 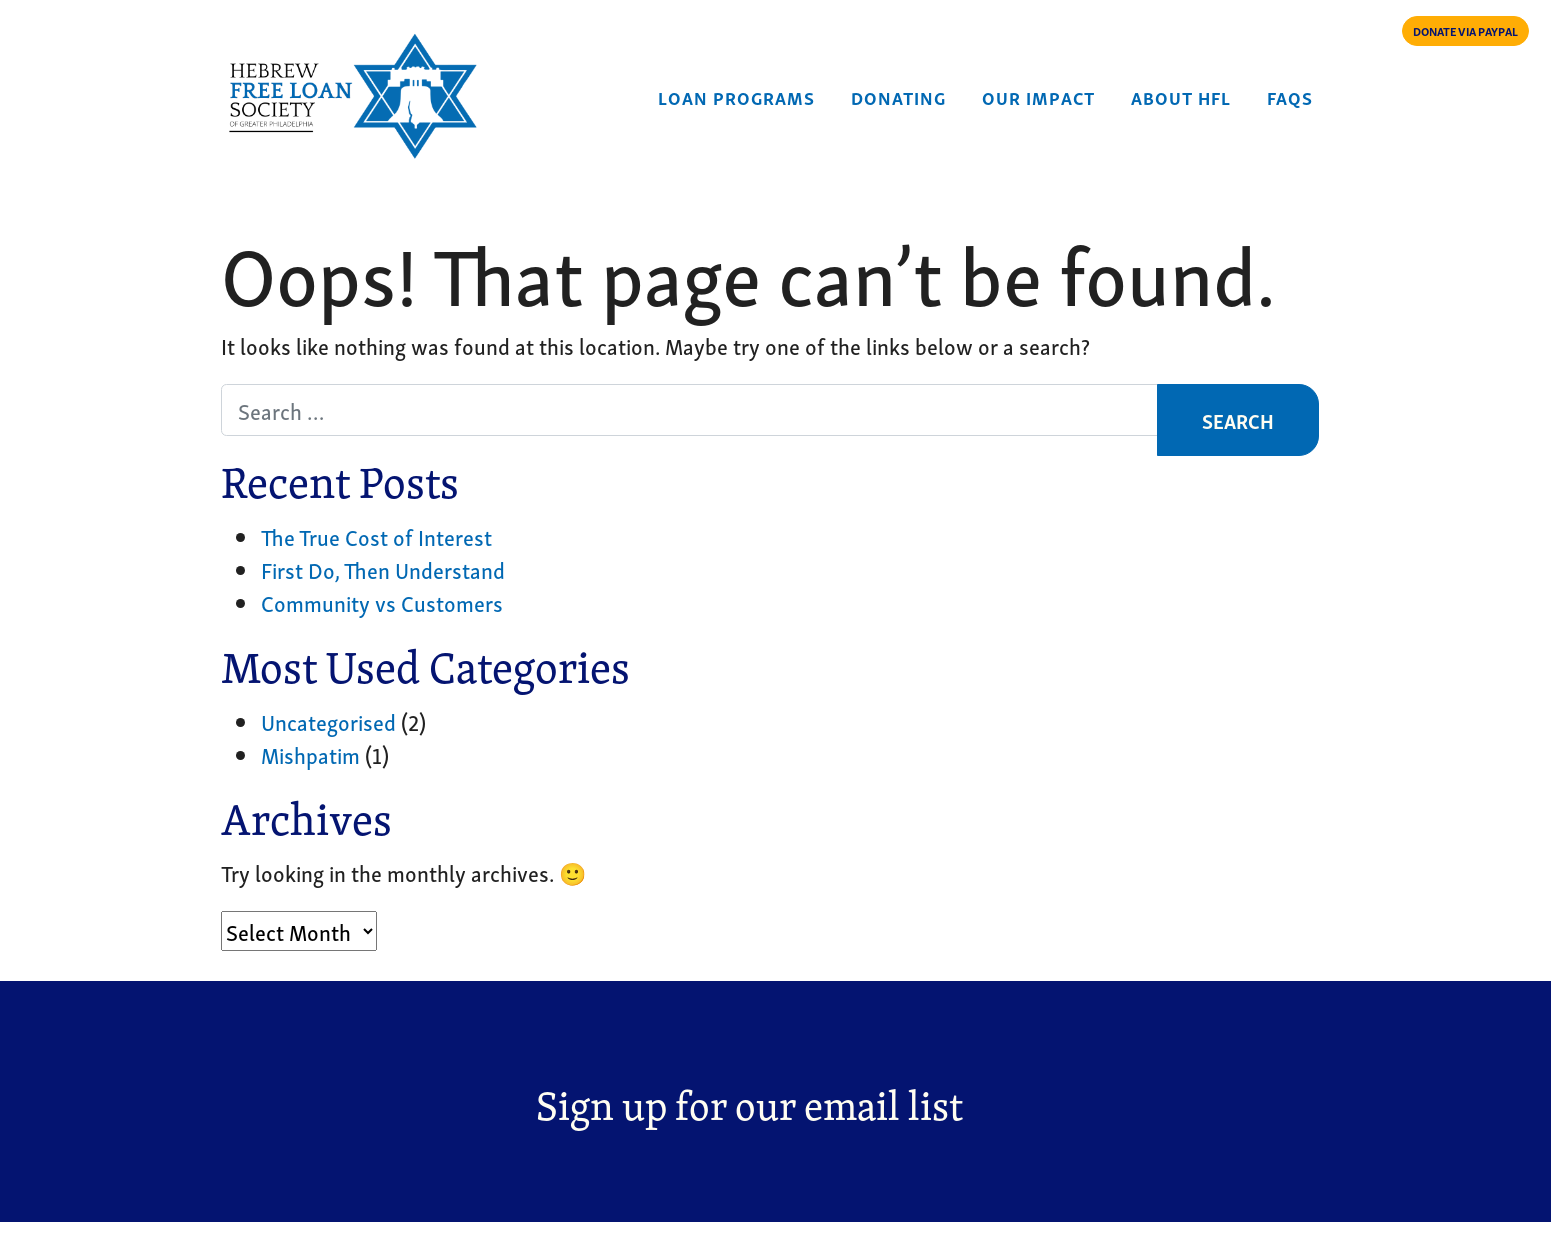 I want to click on Mishpatim, so click(x=310, y=754).